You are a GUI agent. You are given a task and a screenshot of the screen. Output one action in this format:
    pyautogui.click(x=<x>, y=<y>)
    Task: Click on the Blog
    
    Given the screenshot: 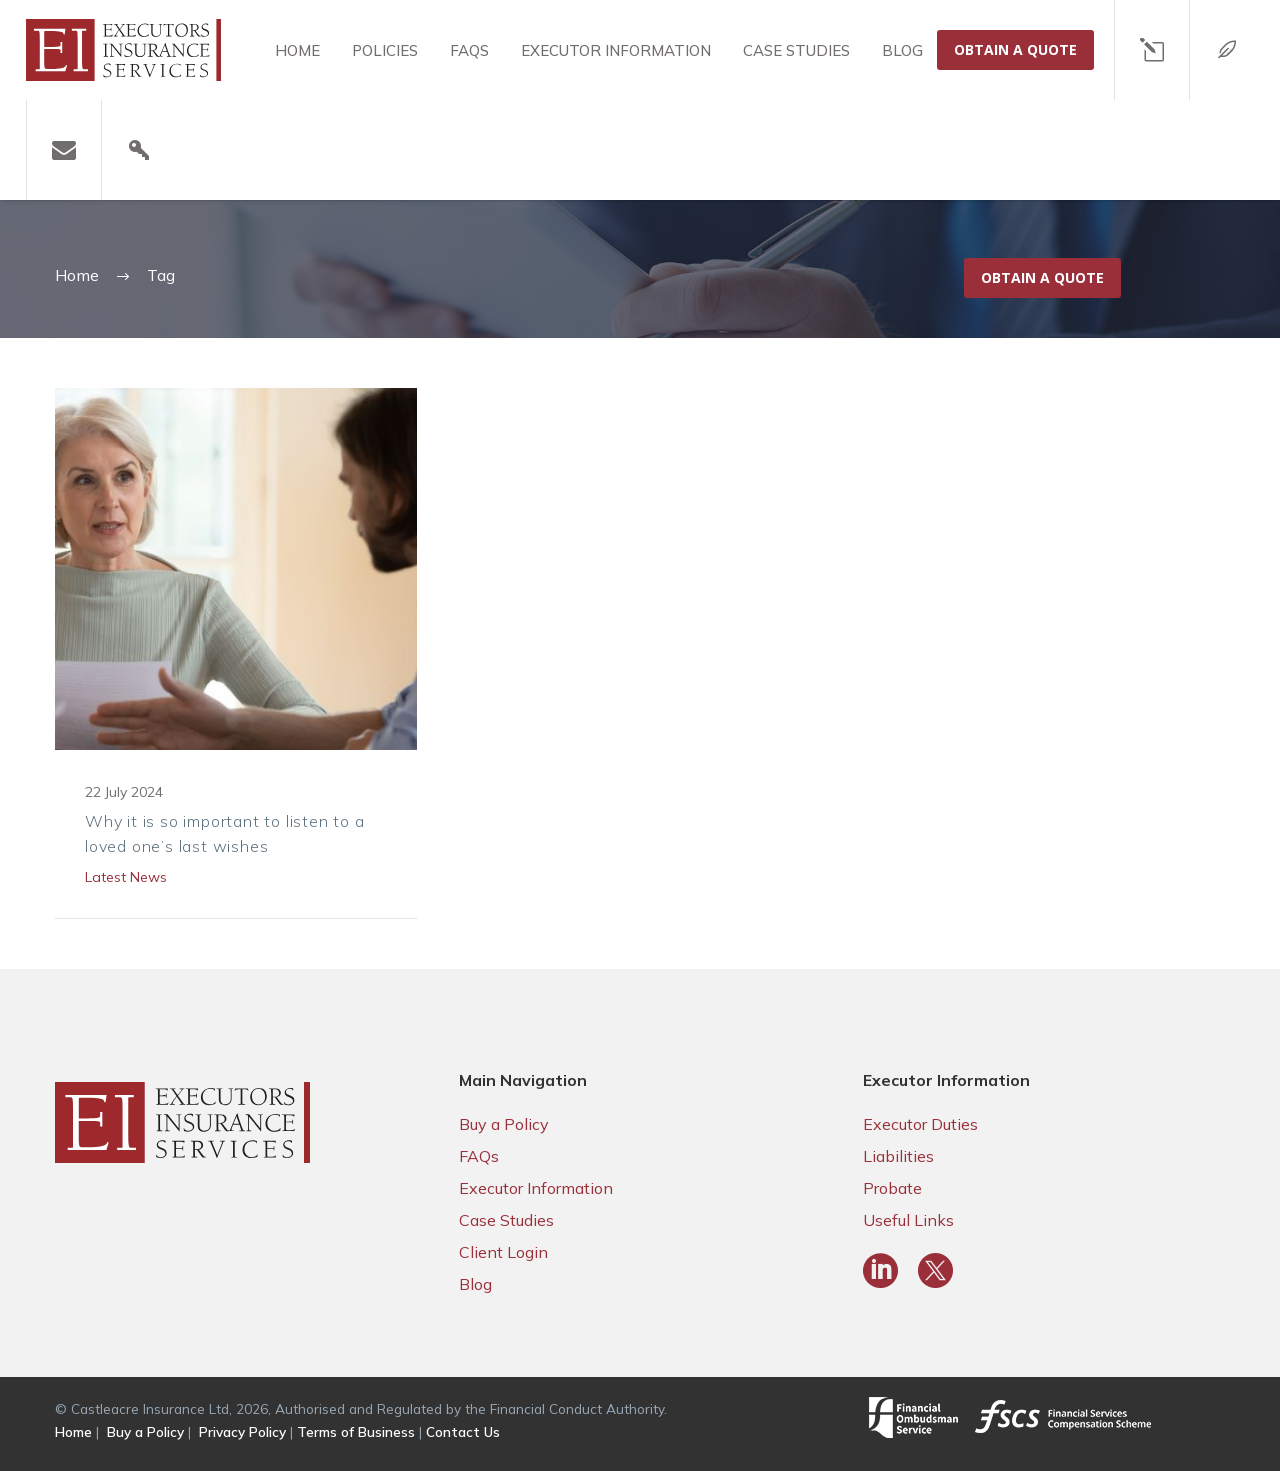 What is the action you would take?
    pyautogui.click(x=902, y=50)
    